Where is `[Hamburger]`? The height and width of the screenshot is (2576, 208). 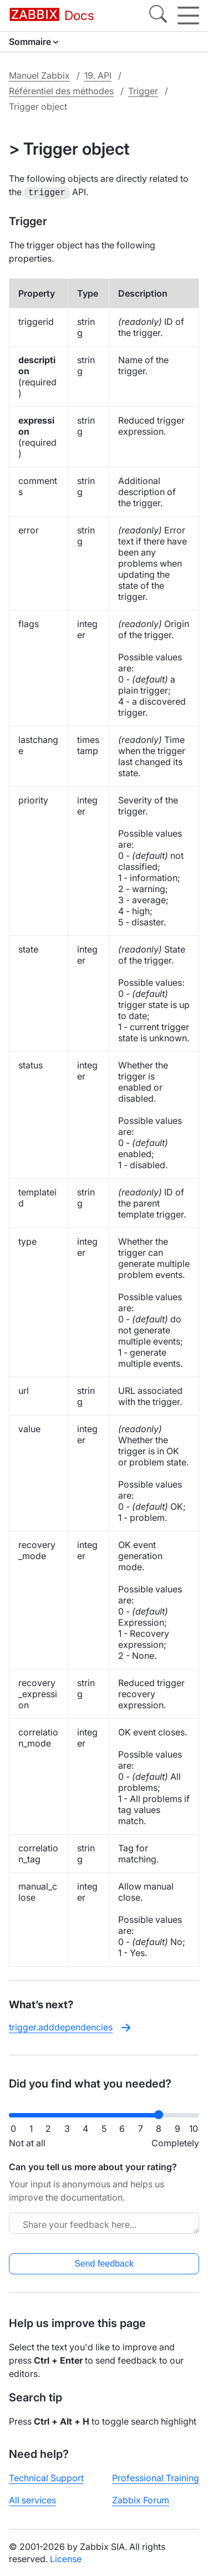
[Hamburger] is located at coordinates (188, 15).